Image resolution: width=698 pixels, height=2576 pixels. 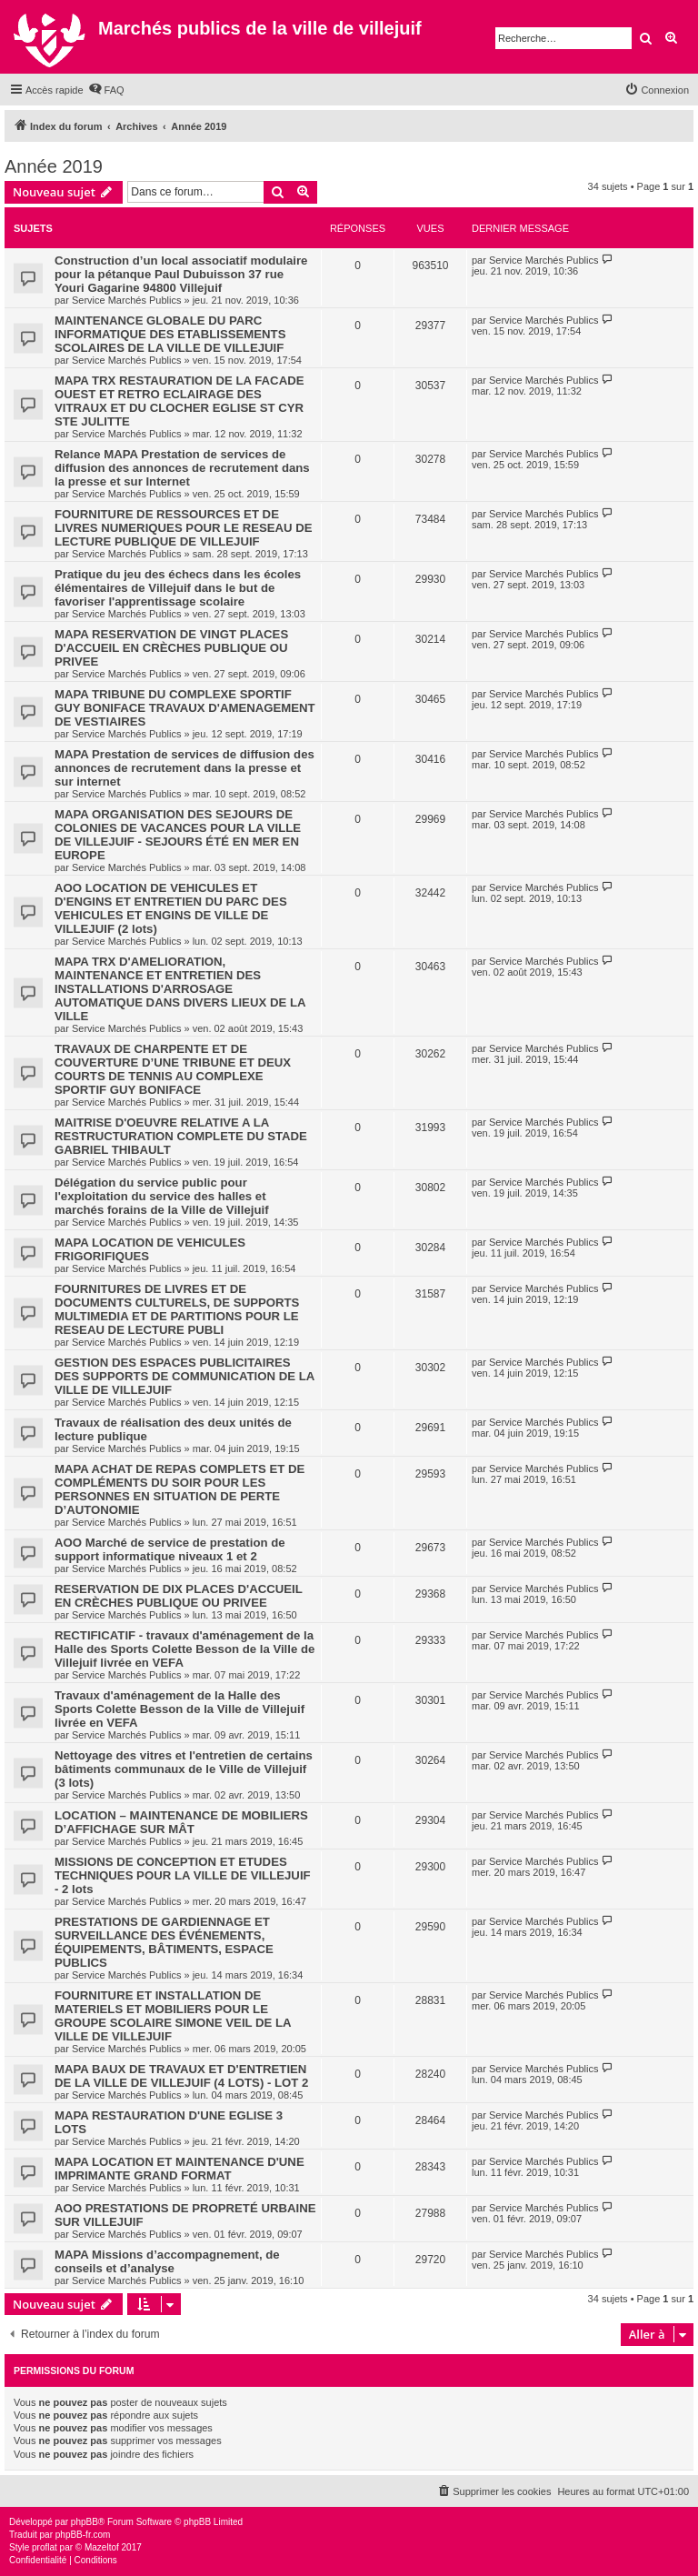 I want to click on MAPA Prestation de services de diffusion des annonces de recrutement dans la presse et sur internet, so click(x=184, y=767).